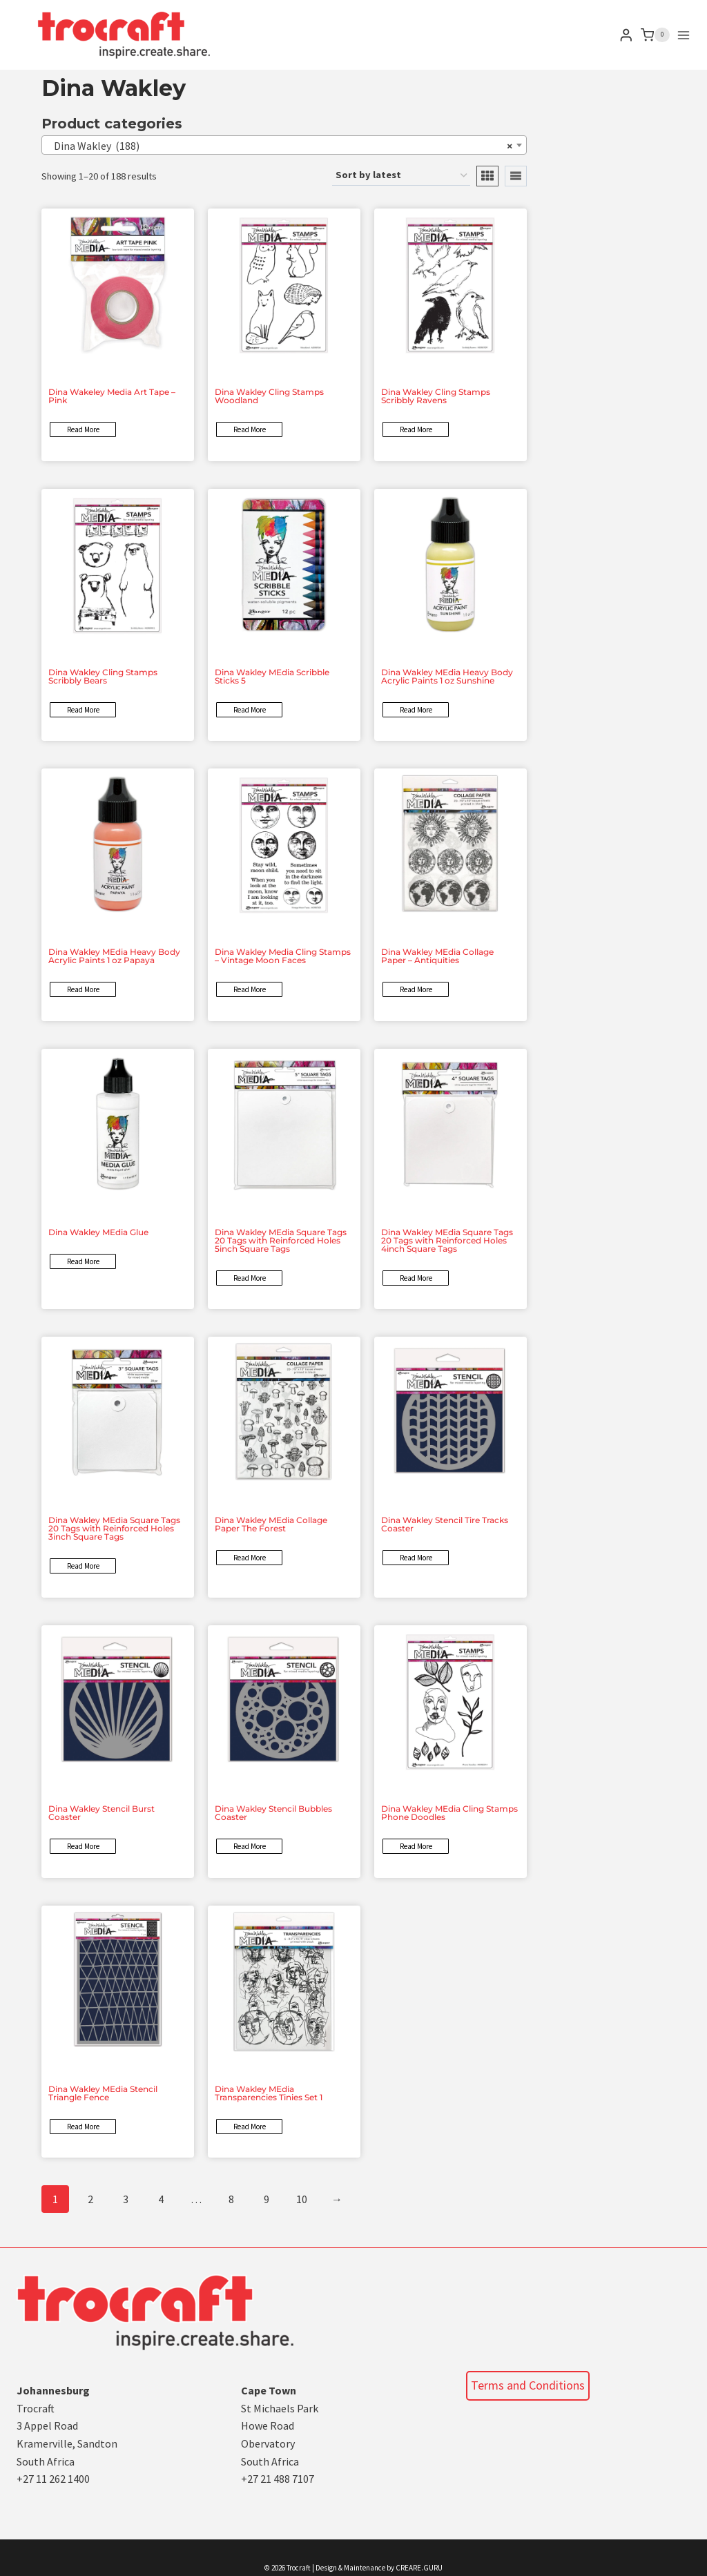 Image resolution: width=707 pixels, height=2576 pixels. What do you see at coordinates (626, 35) in the screenshot?
I see `[Login]` at bounding box center [626, 35].